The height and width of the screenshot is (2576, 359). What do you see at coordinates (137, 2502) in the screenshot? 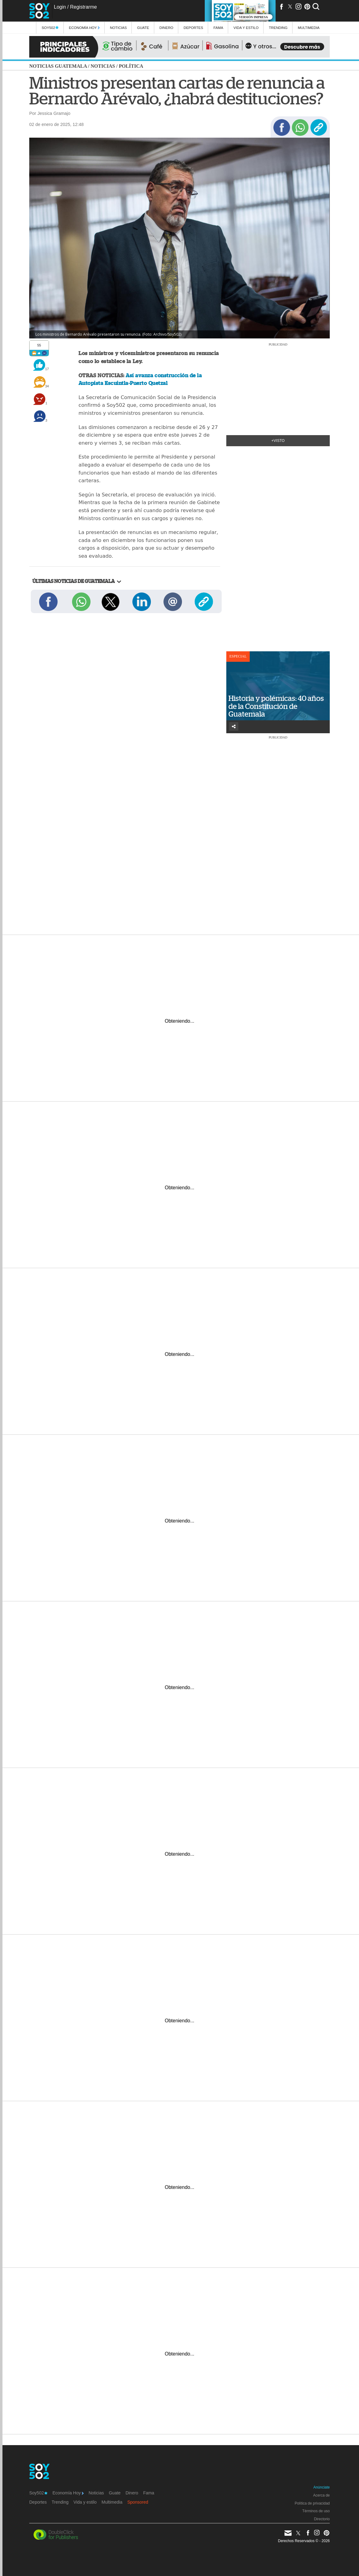
I see `Sponsored` at bounding box center [137, 2502].